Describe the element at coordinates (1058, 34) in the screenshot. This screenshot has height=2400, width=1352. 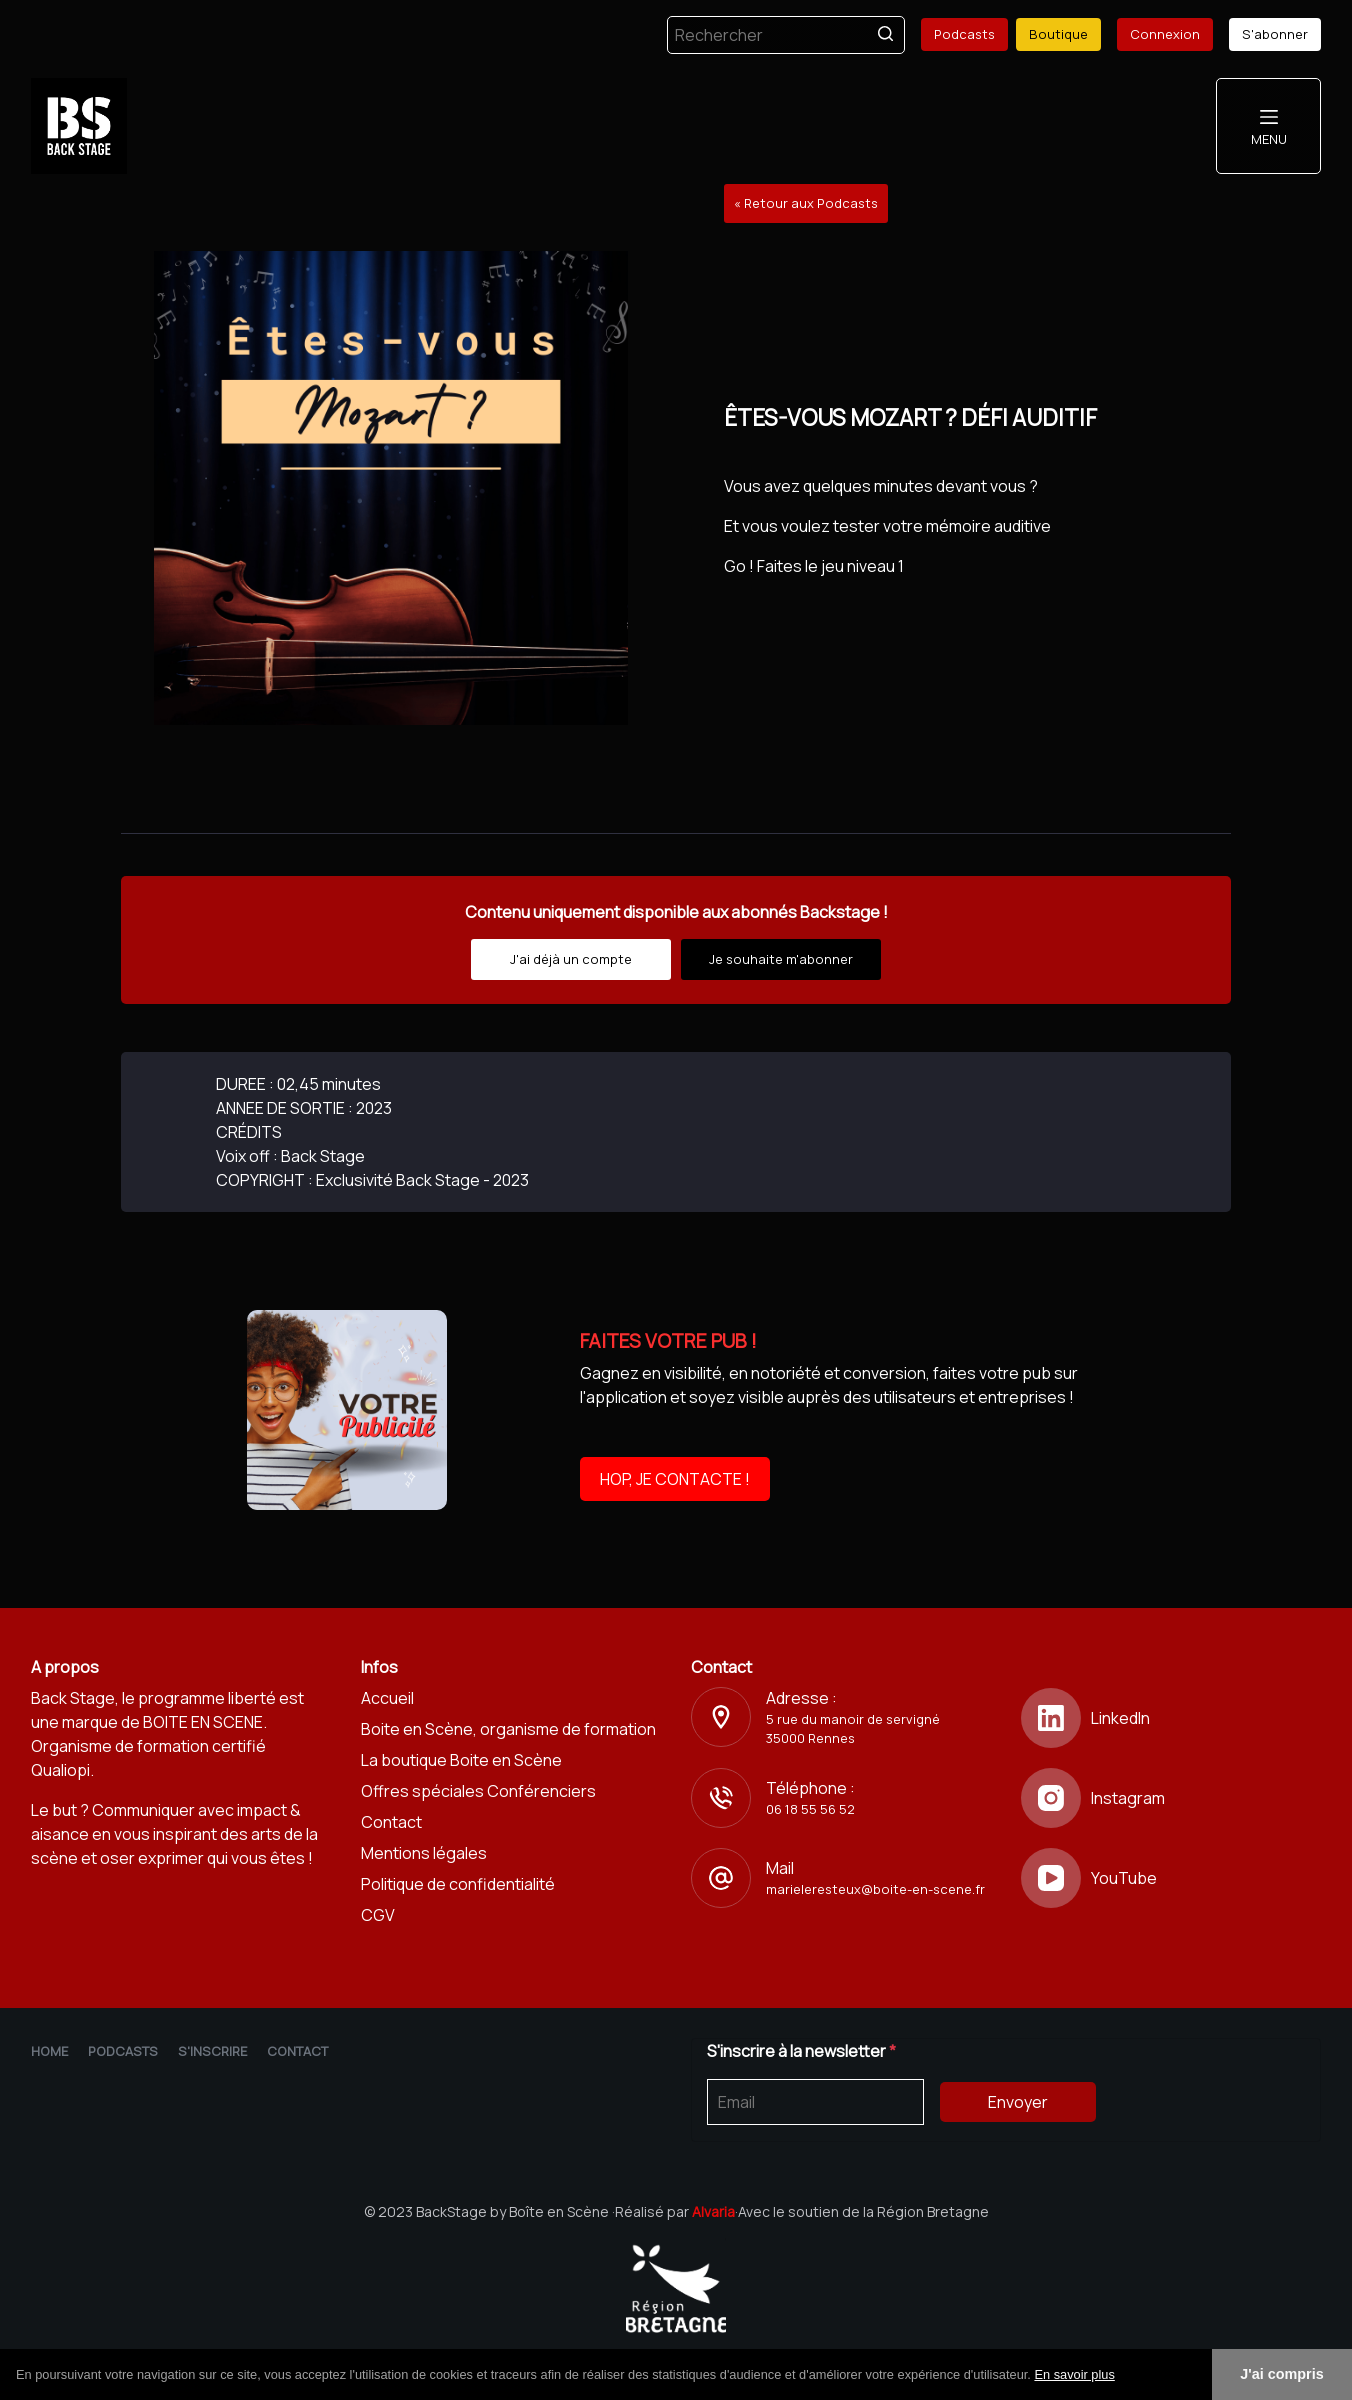
I see `Boutique` at that location.